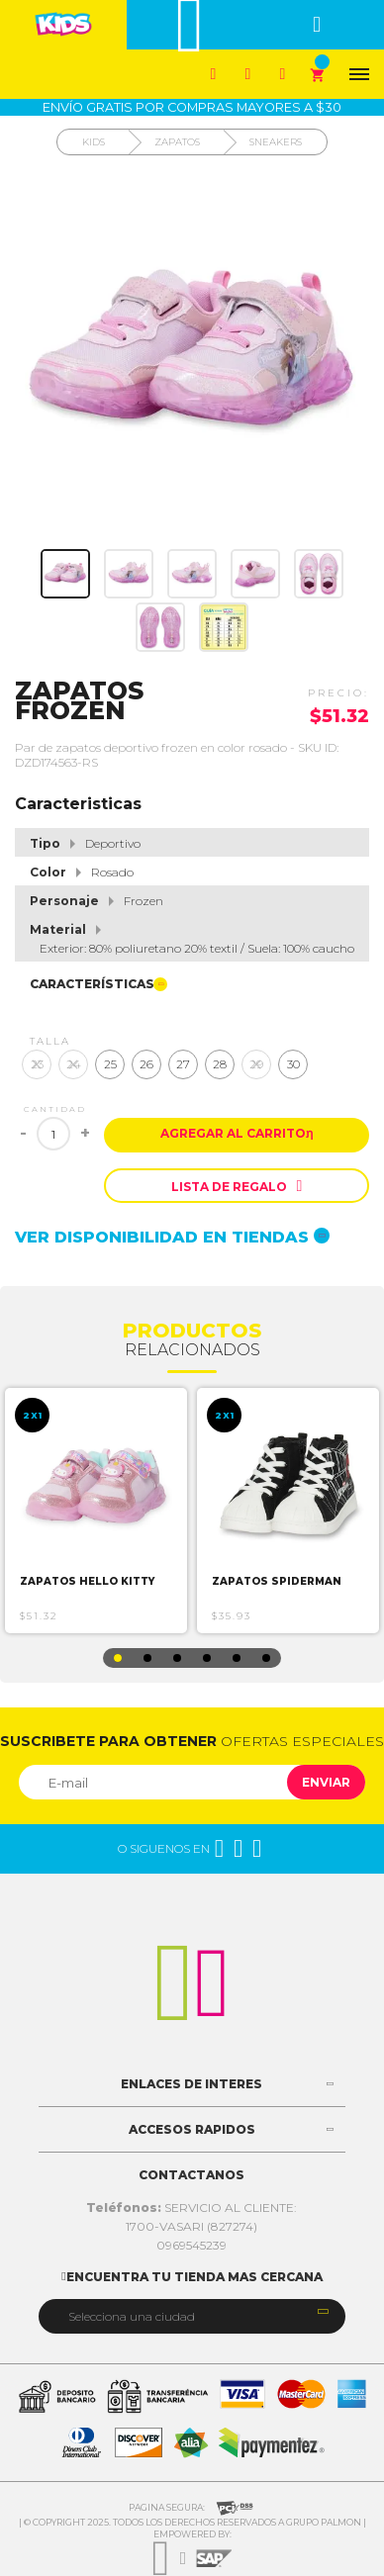  I want to click on Enviar, so click(326, 1782).